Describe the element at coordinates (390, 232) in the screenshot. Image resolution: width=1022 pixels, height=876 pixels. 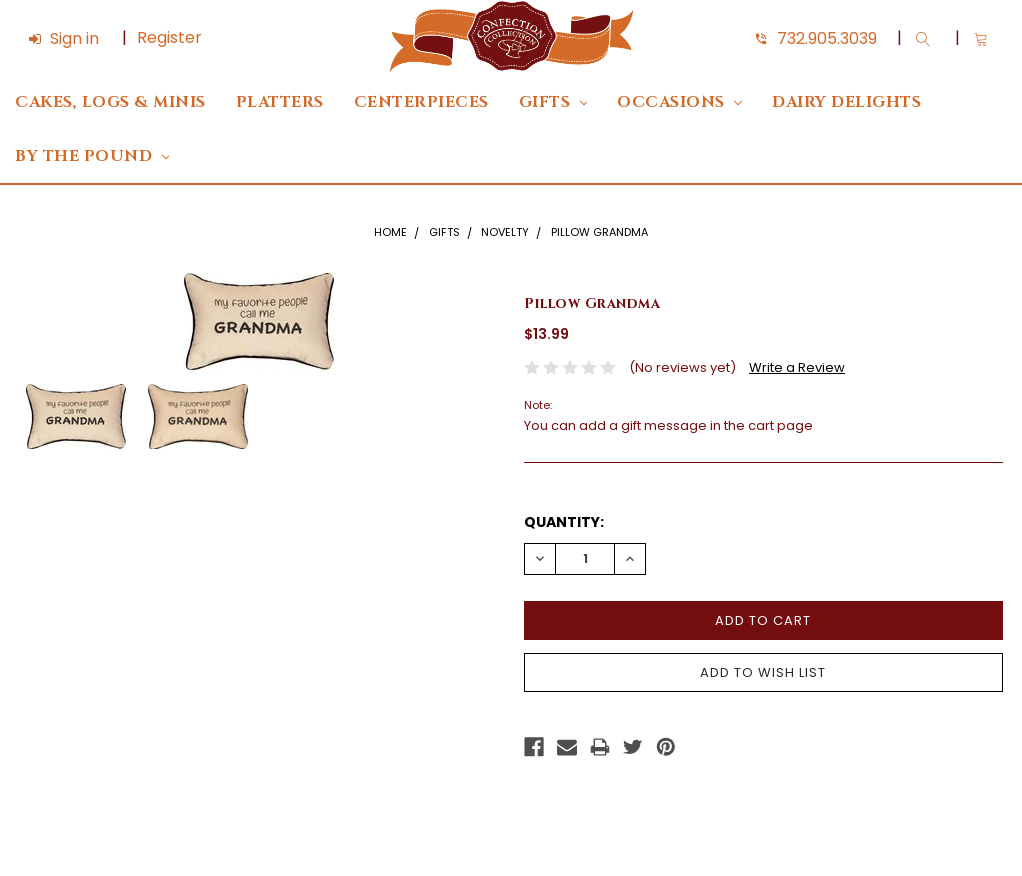
I see `Home` at that location.